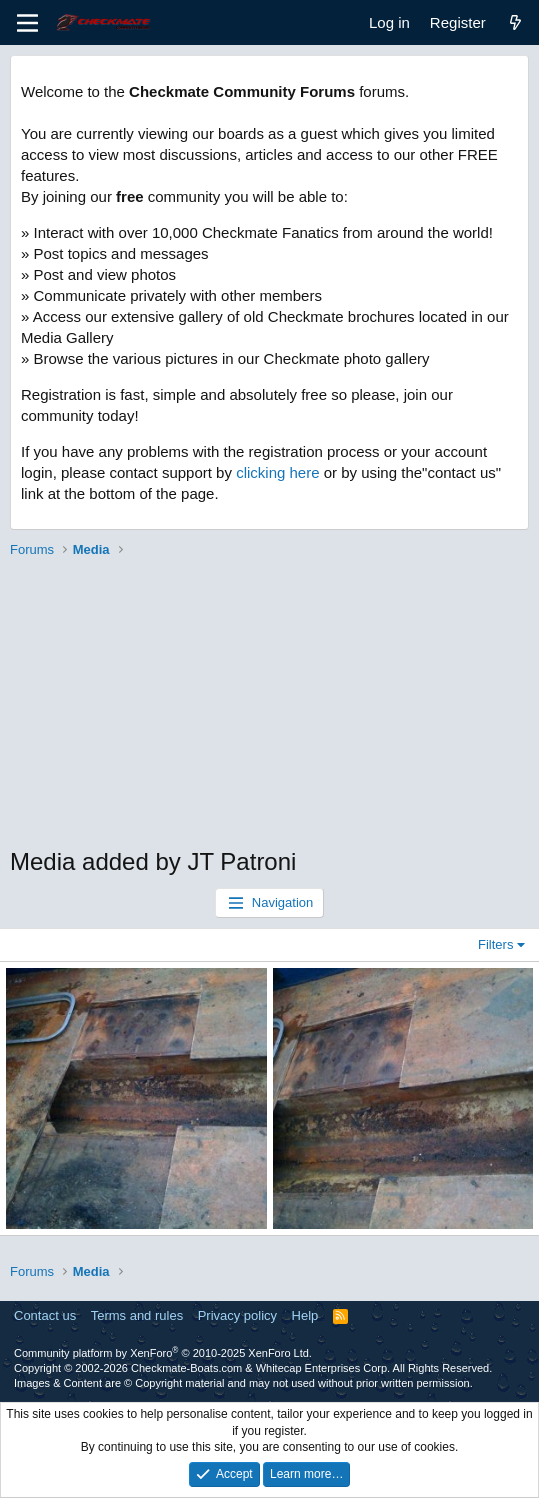 Image resolution: width=539 pixels, height=1498 pixels. Describe the element at coordinates (305, 1315) in the screenshot. I see `Help` at that location.